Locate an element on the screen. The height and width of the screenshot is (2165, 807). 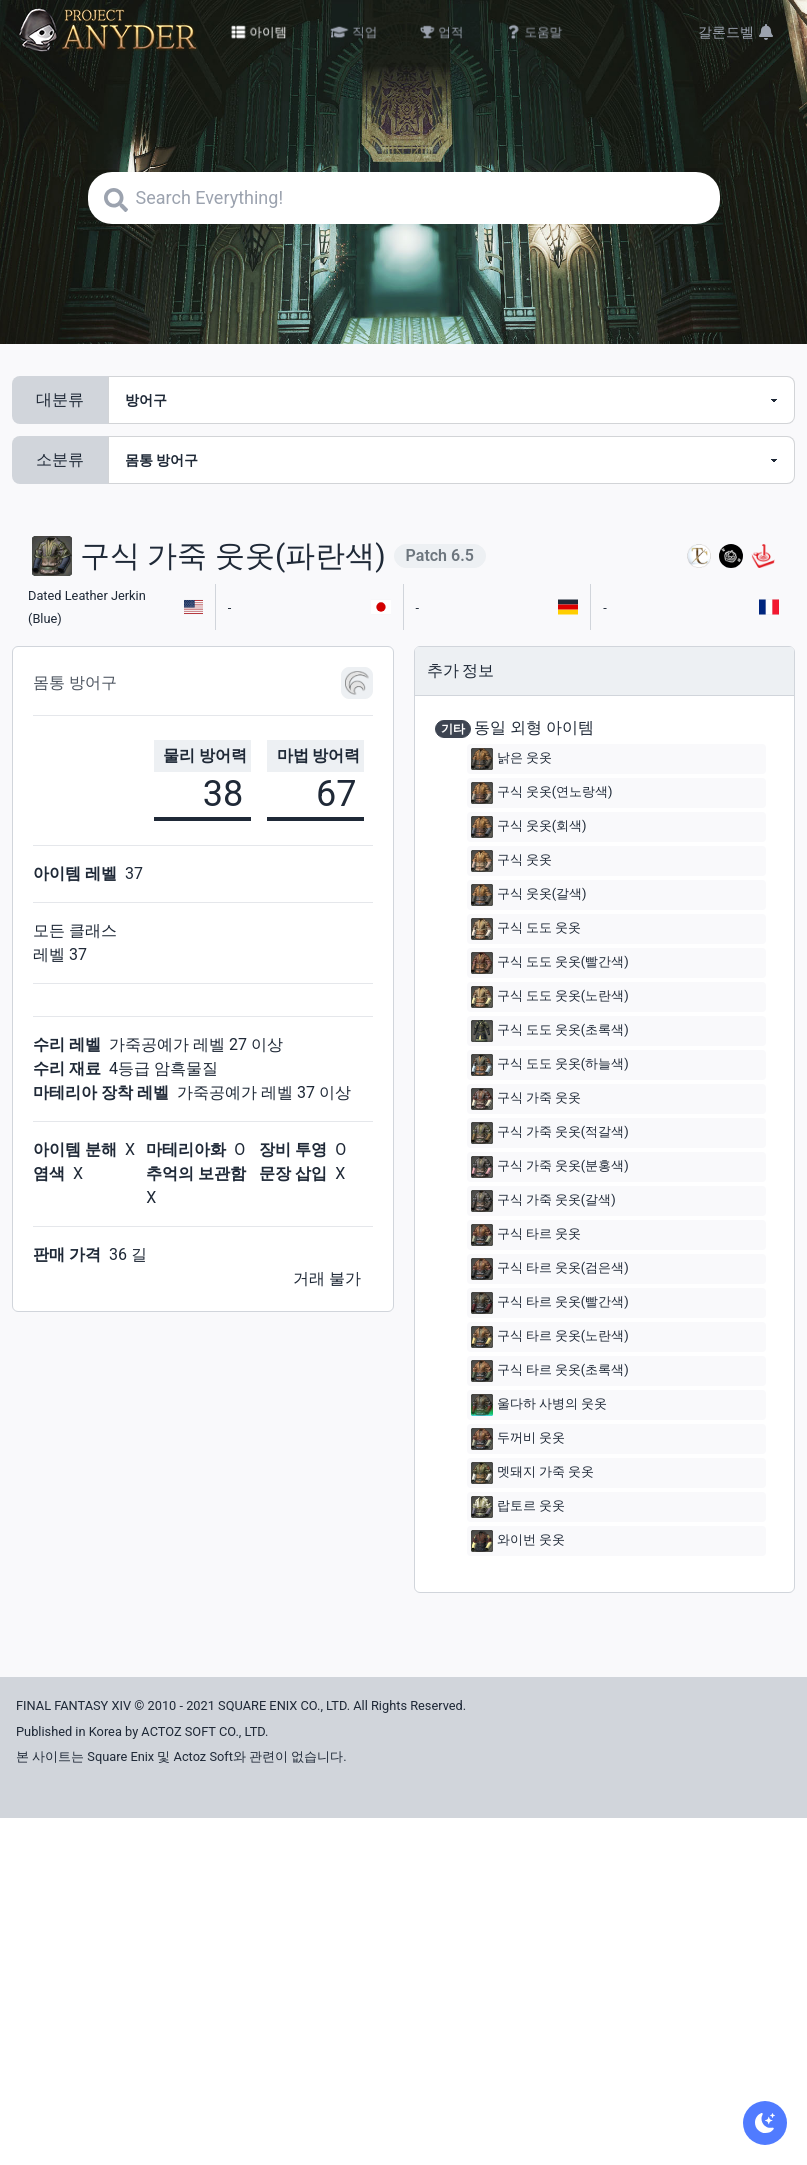
구식 가죽 웃옷(적갈색) is located at coordinates (550, 1133).